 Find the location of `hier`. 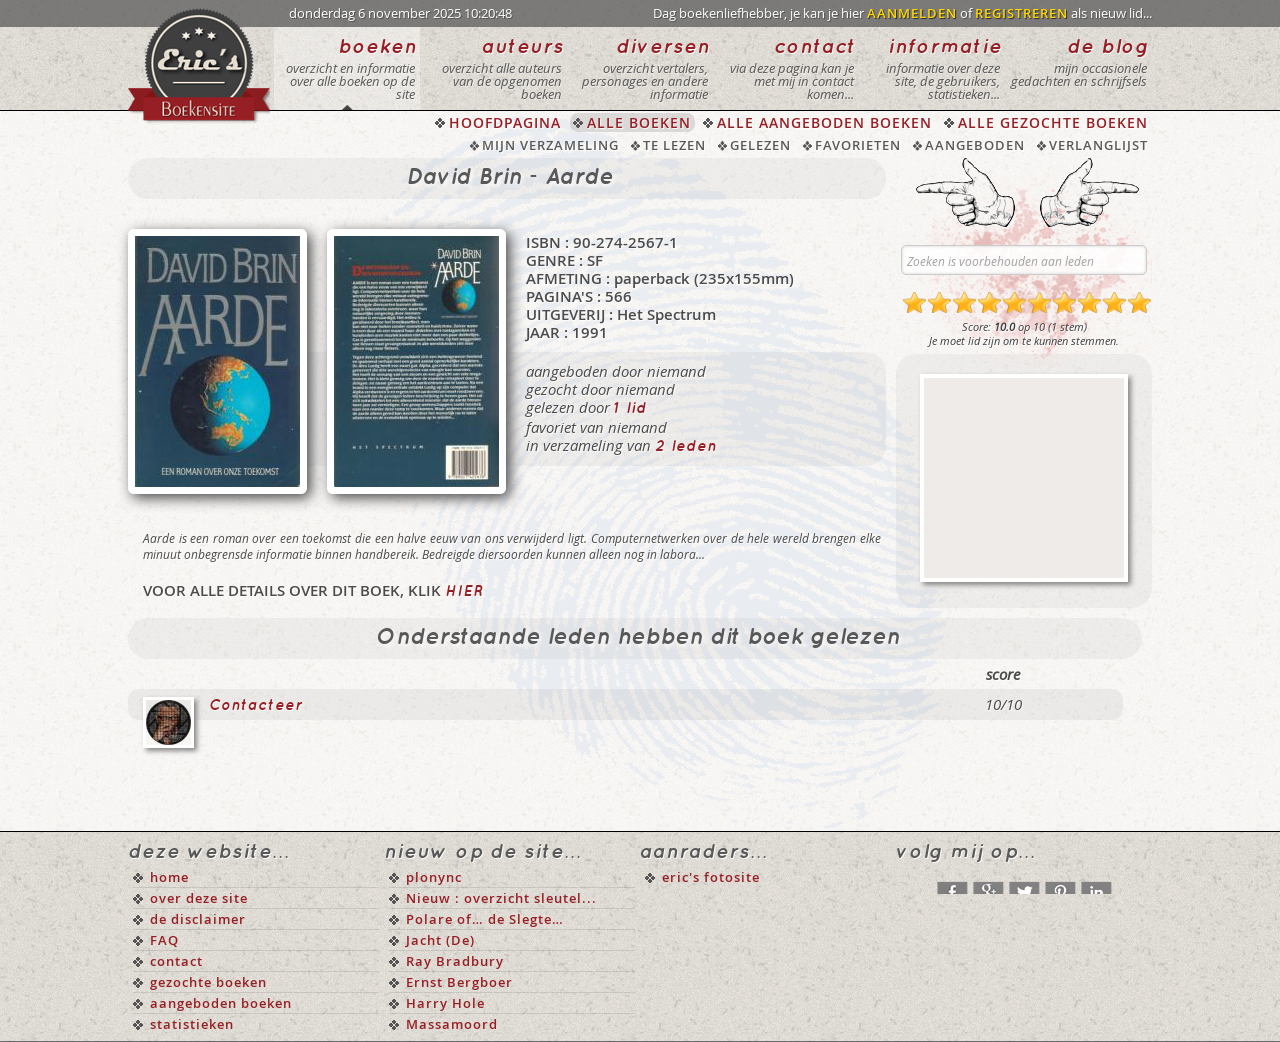

hier is located at coordinates (464, 592).